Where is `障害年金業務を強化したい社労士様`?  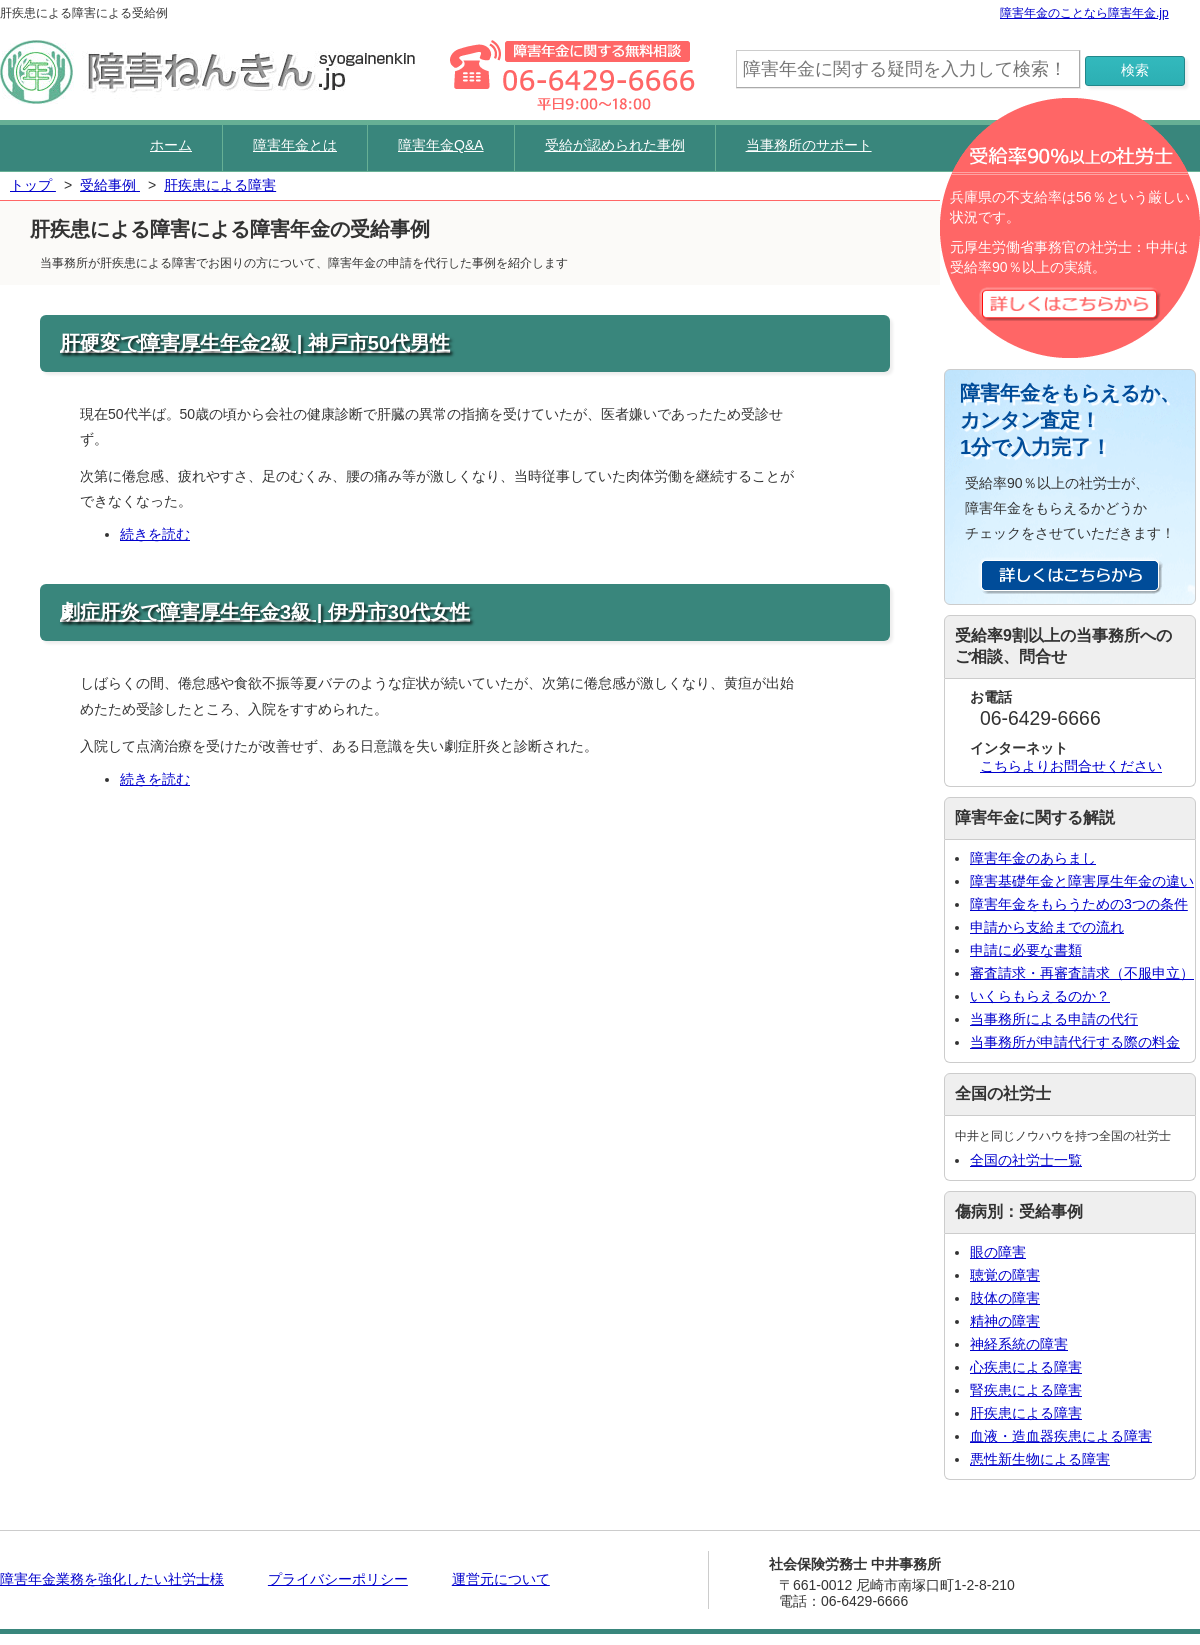
障害年金業務を強化したい社労士様 is located at coordinates (112, 1579).